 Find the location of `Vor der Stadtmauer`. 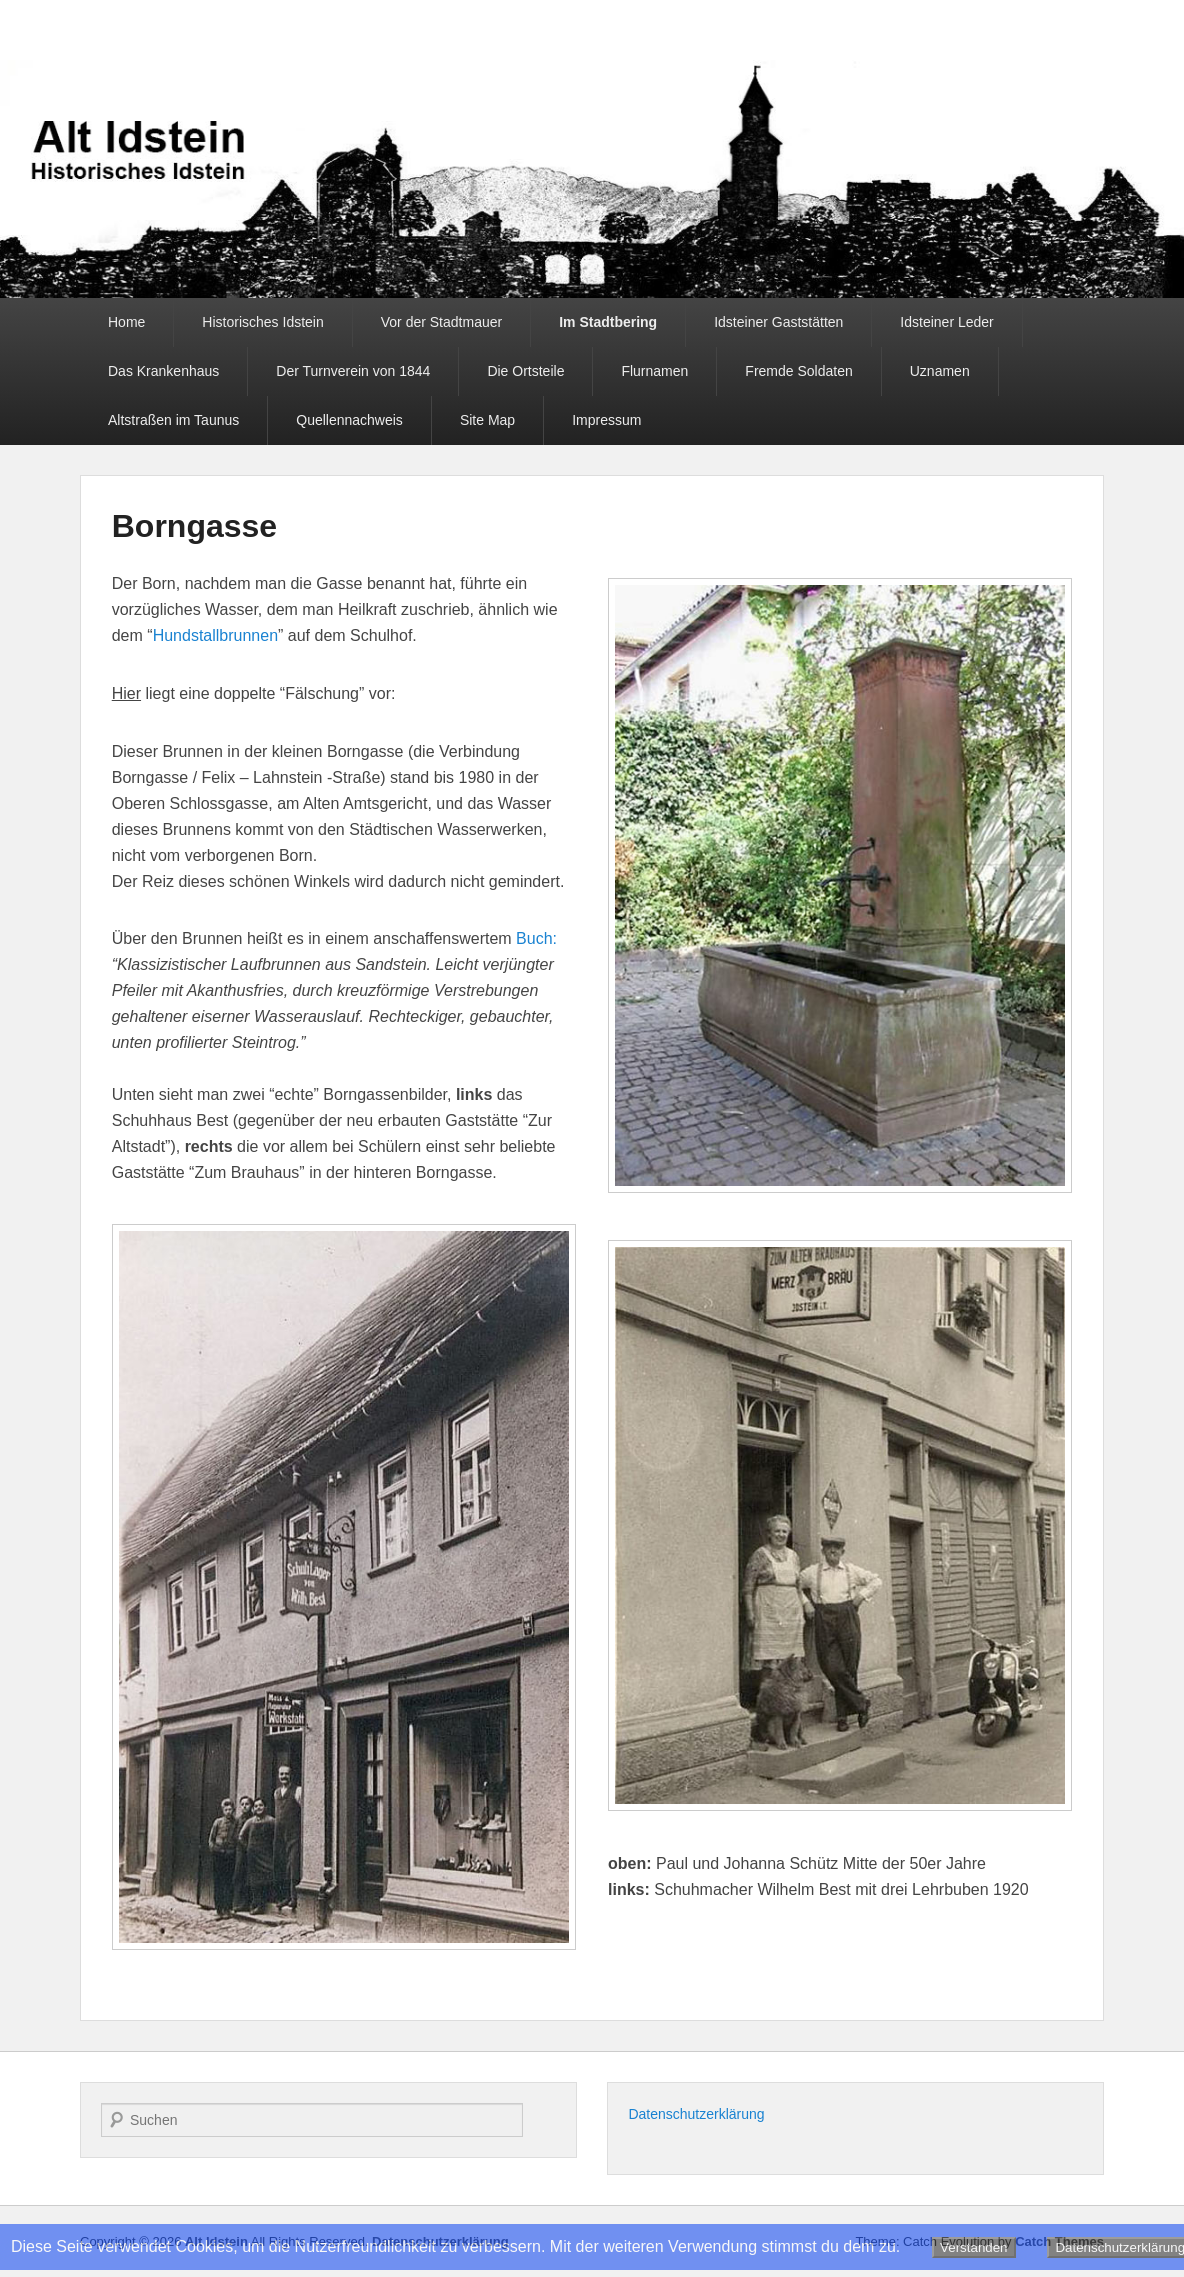

Vor der Stadtmauer is located at coordinates (441, 322).